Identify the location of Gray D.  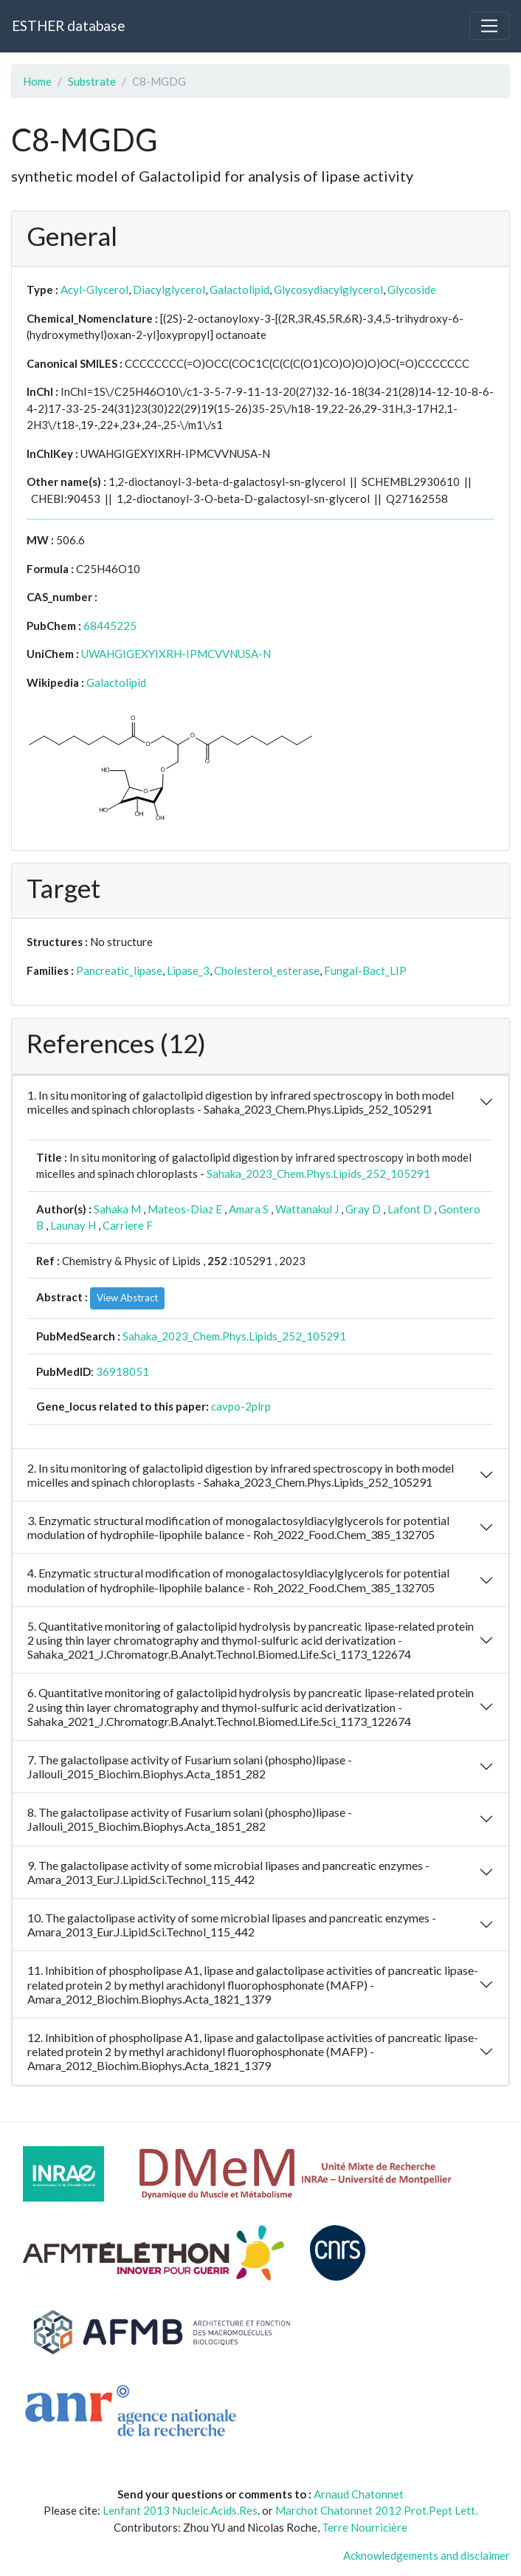
(363, 1209).